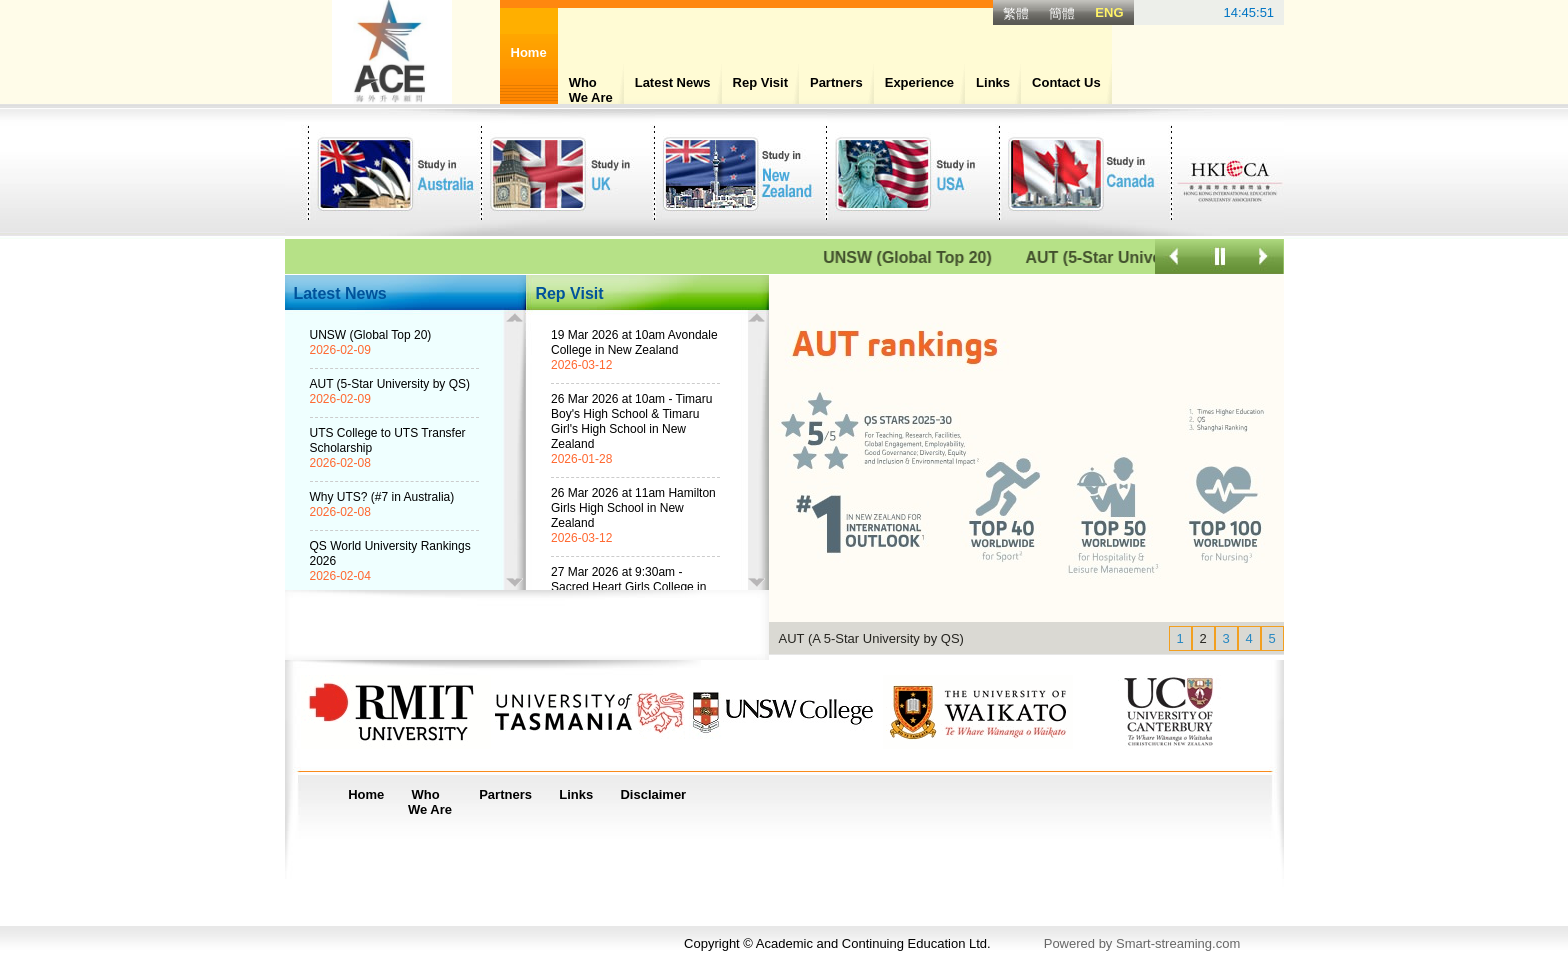 The height and width of the screenshot is (974, 1568). What do you see at coordinates (628, 587) in the screenshot?
I see `27 Mar 2026 at 9:30am - Sacred Heart Girls College in New Zealand` at bounding box center [628, 587].